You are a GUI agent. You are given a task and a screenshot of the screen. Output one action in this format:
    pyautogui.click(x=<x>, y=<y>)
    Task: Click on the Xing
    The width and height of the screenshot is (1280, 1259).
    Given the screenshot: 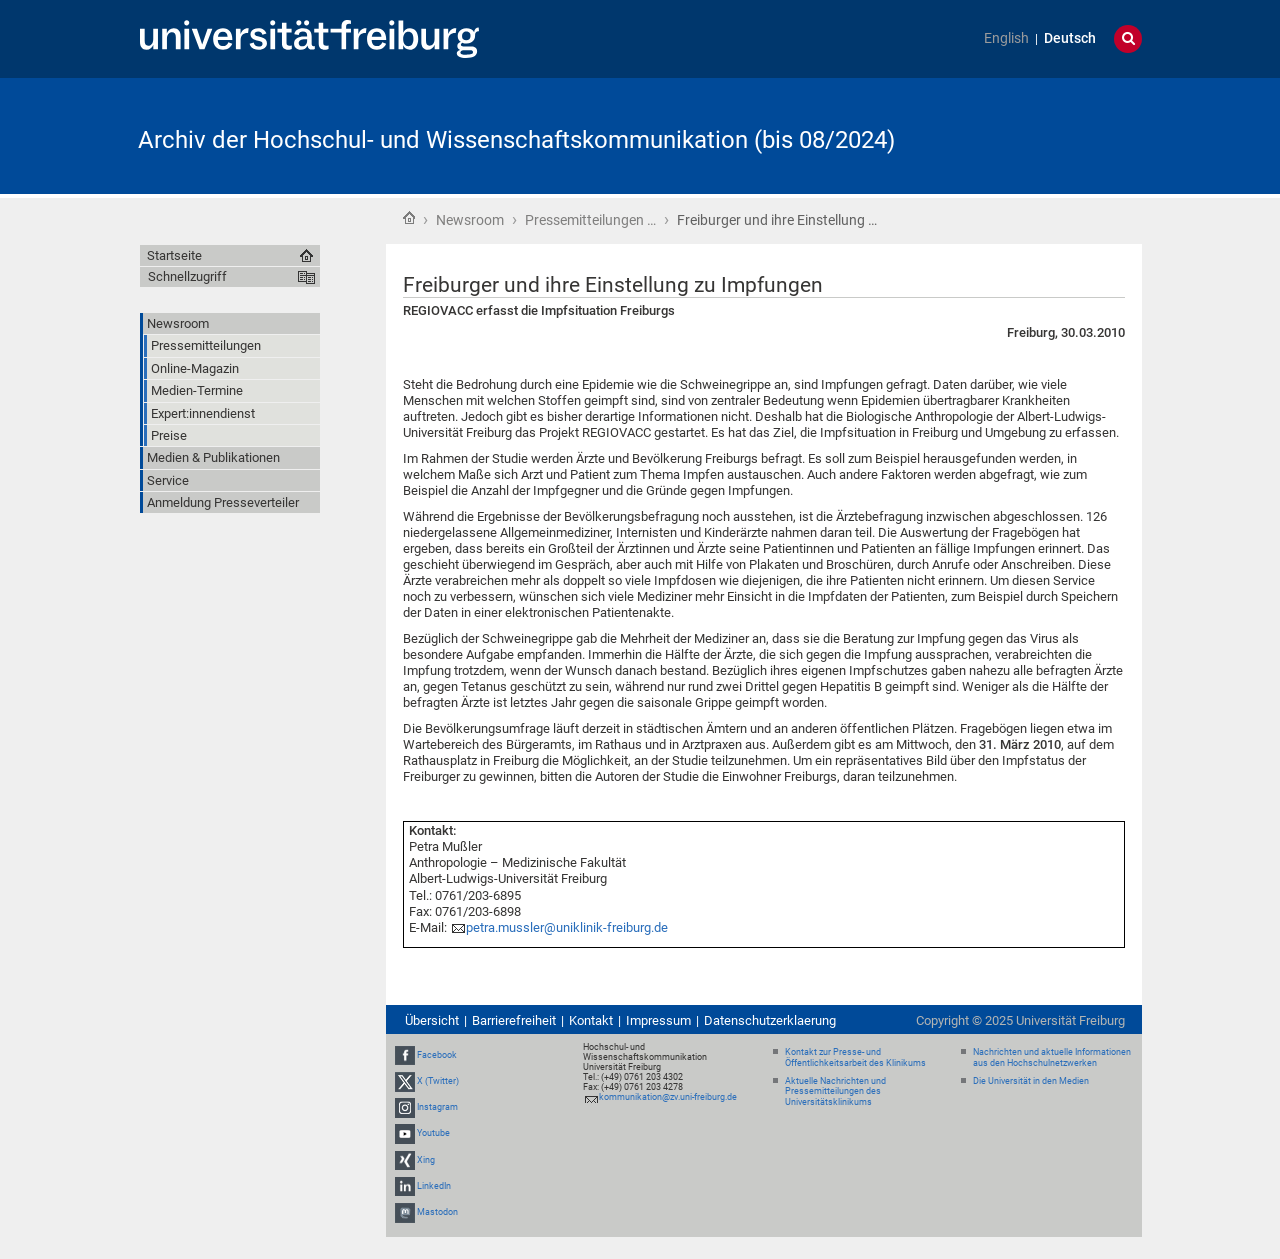 What is the action you would take?
    pyautogui.click(x=426, y=1160)
    